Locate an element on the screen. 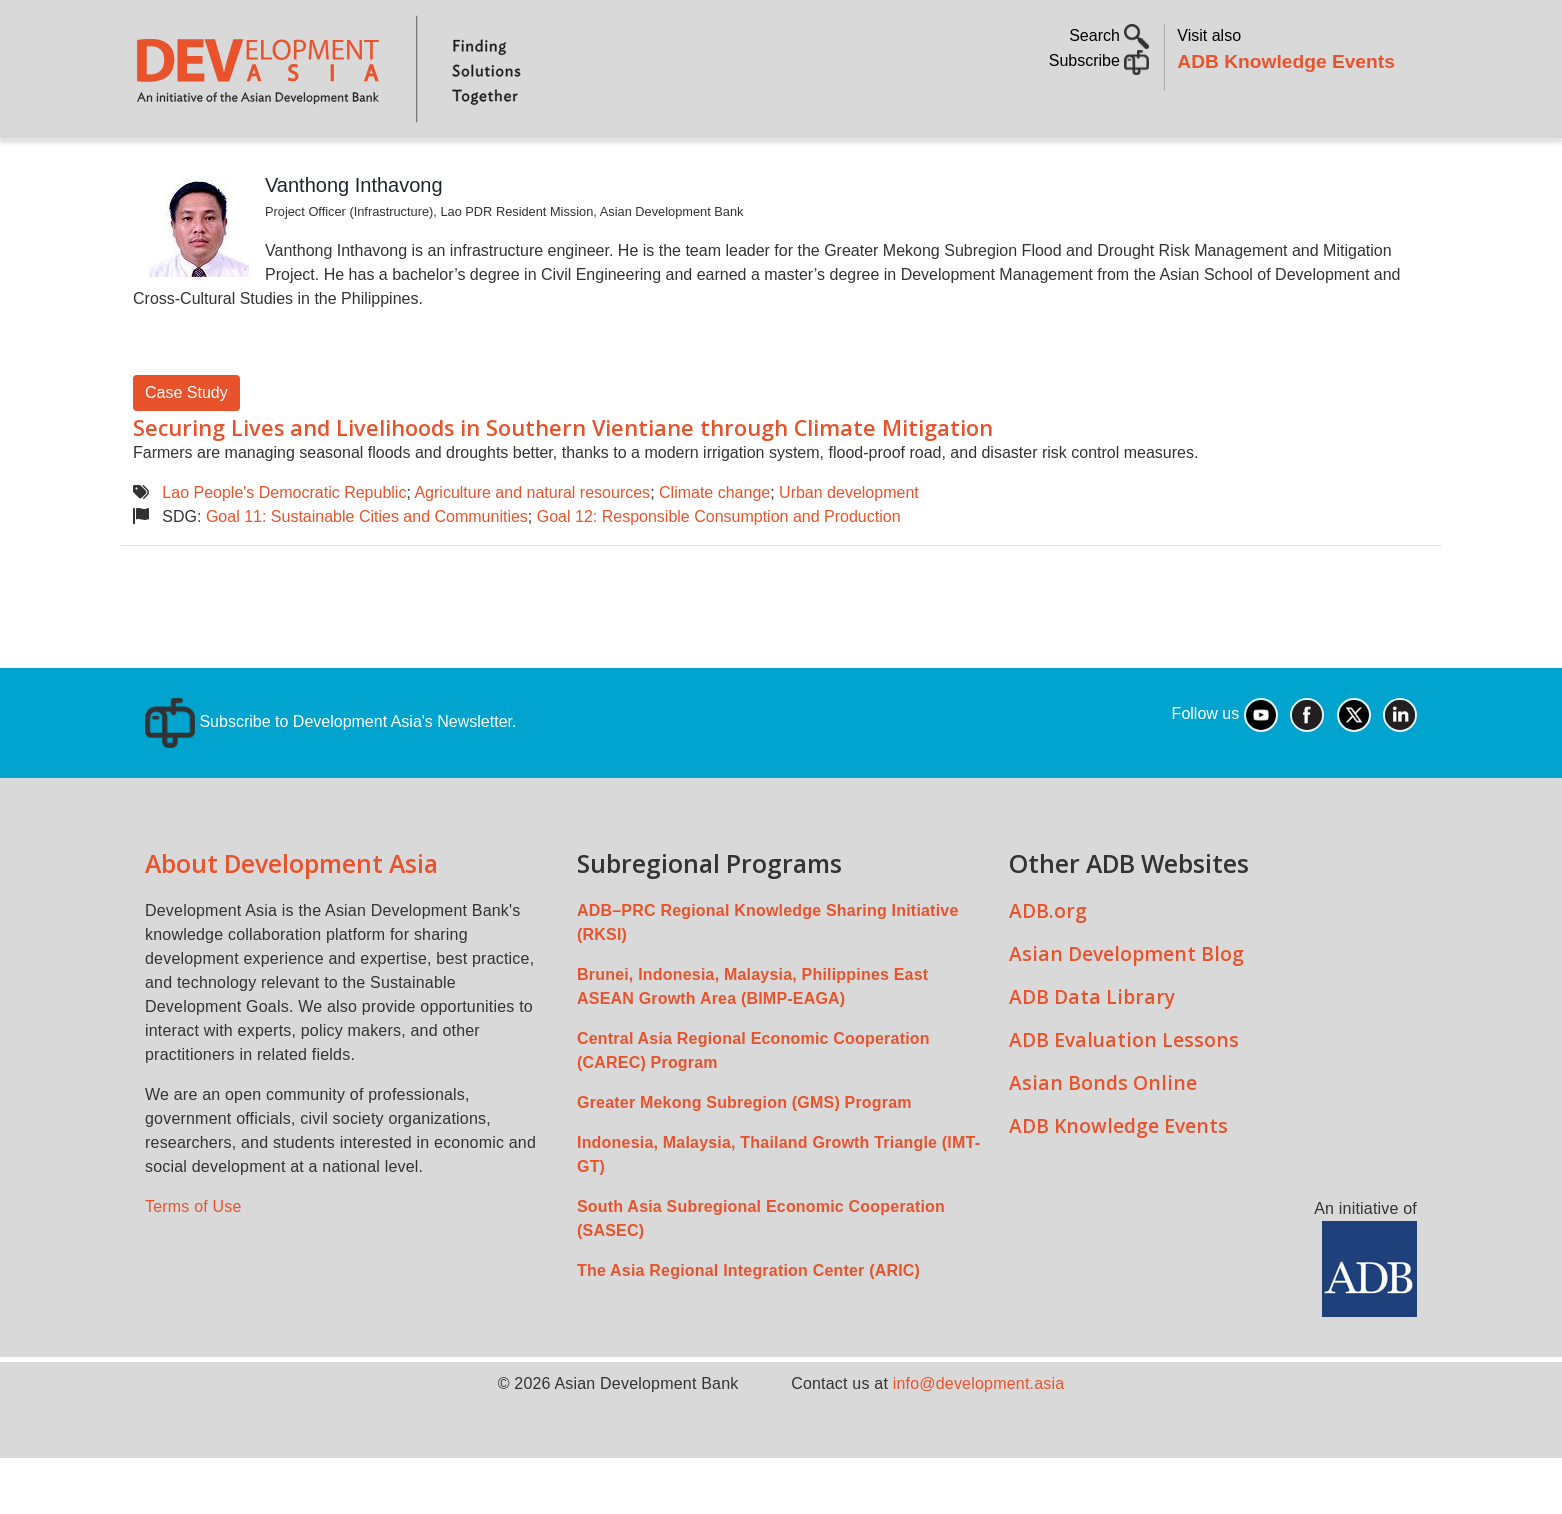  About is located at coordinates (238, 165).